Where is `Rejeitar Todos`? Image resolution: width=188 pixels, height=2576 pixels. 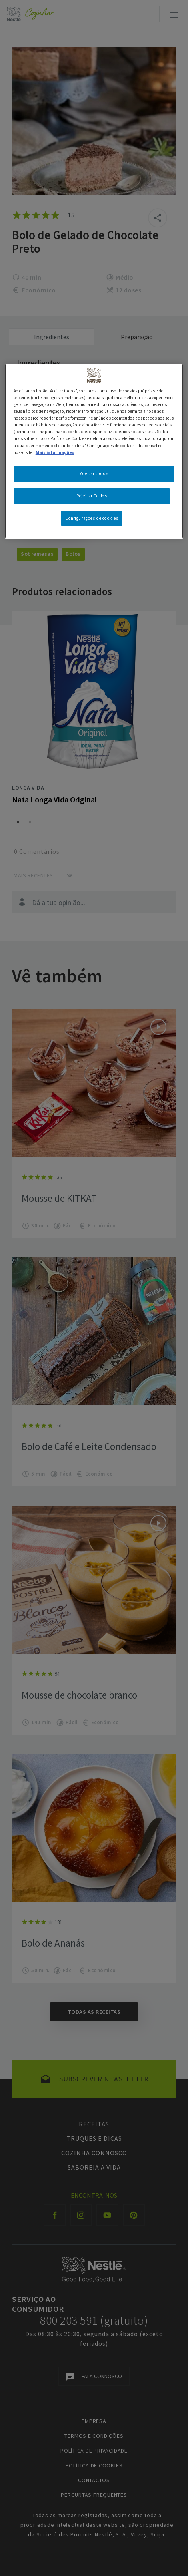
Rejeitar Todos is located at coordinates (91, 496).